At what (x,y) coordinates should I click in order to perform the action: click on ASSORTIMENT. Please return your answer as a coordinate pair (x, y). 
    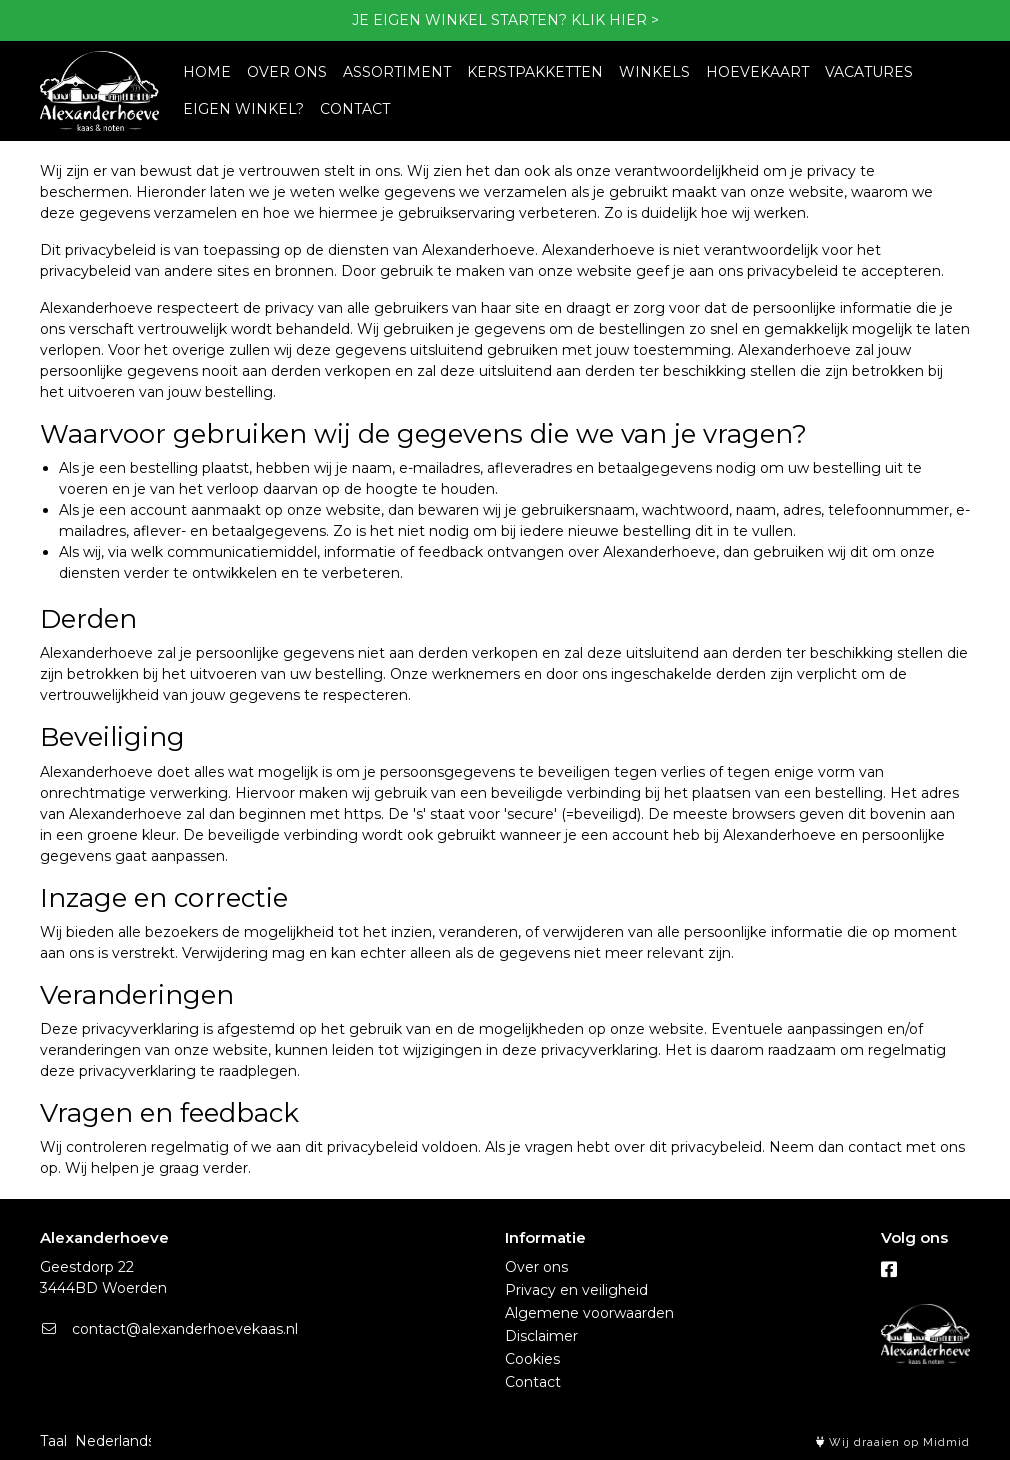
    Looking at the image, I should click on (397, 72).